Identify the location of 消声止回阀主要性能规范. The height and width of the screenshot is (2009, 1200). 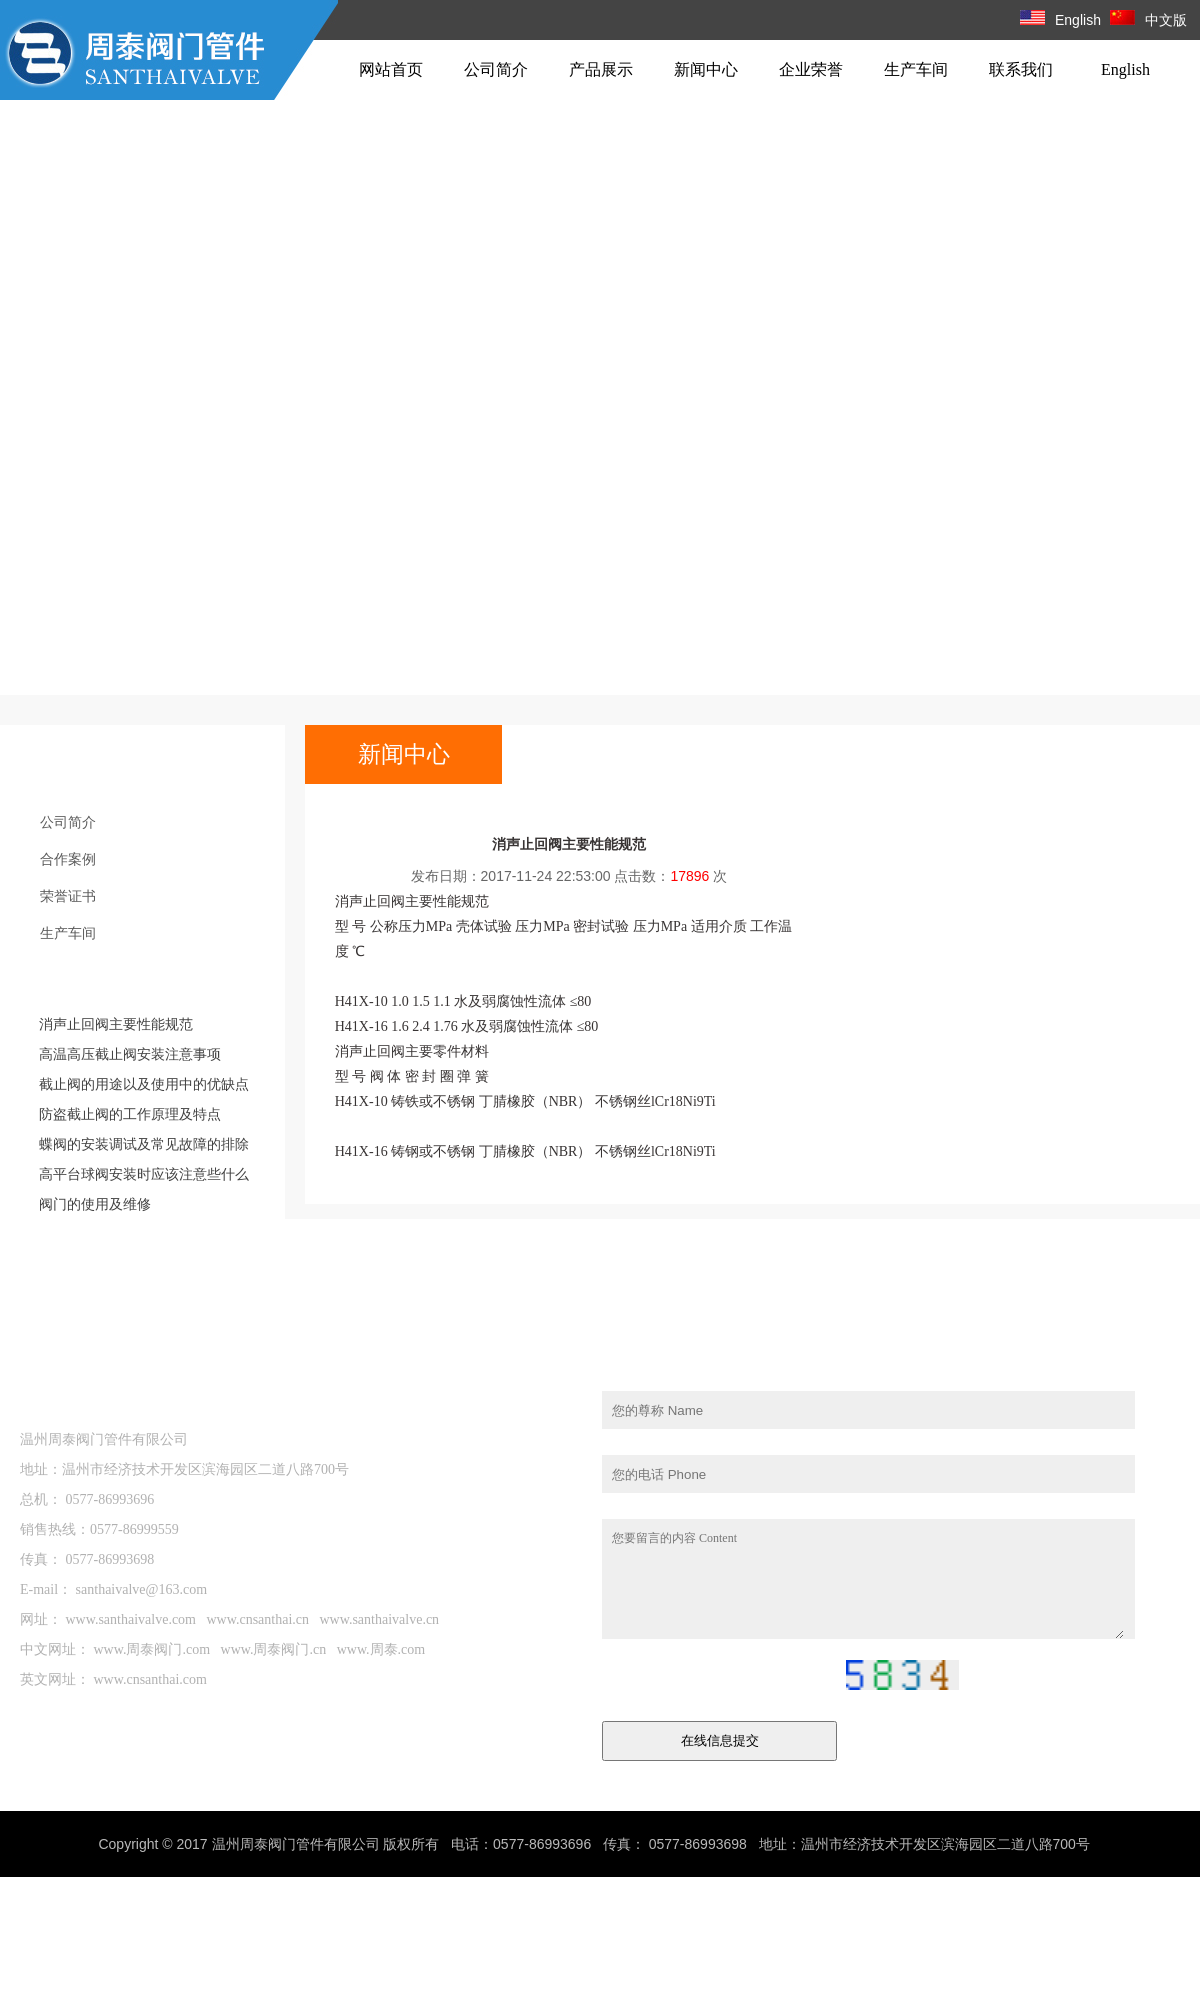
(116, 1024).